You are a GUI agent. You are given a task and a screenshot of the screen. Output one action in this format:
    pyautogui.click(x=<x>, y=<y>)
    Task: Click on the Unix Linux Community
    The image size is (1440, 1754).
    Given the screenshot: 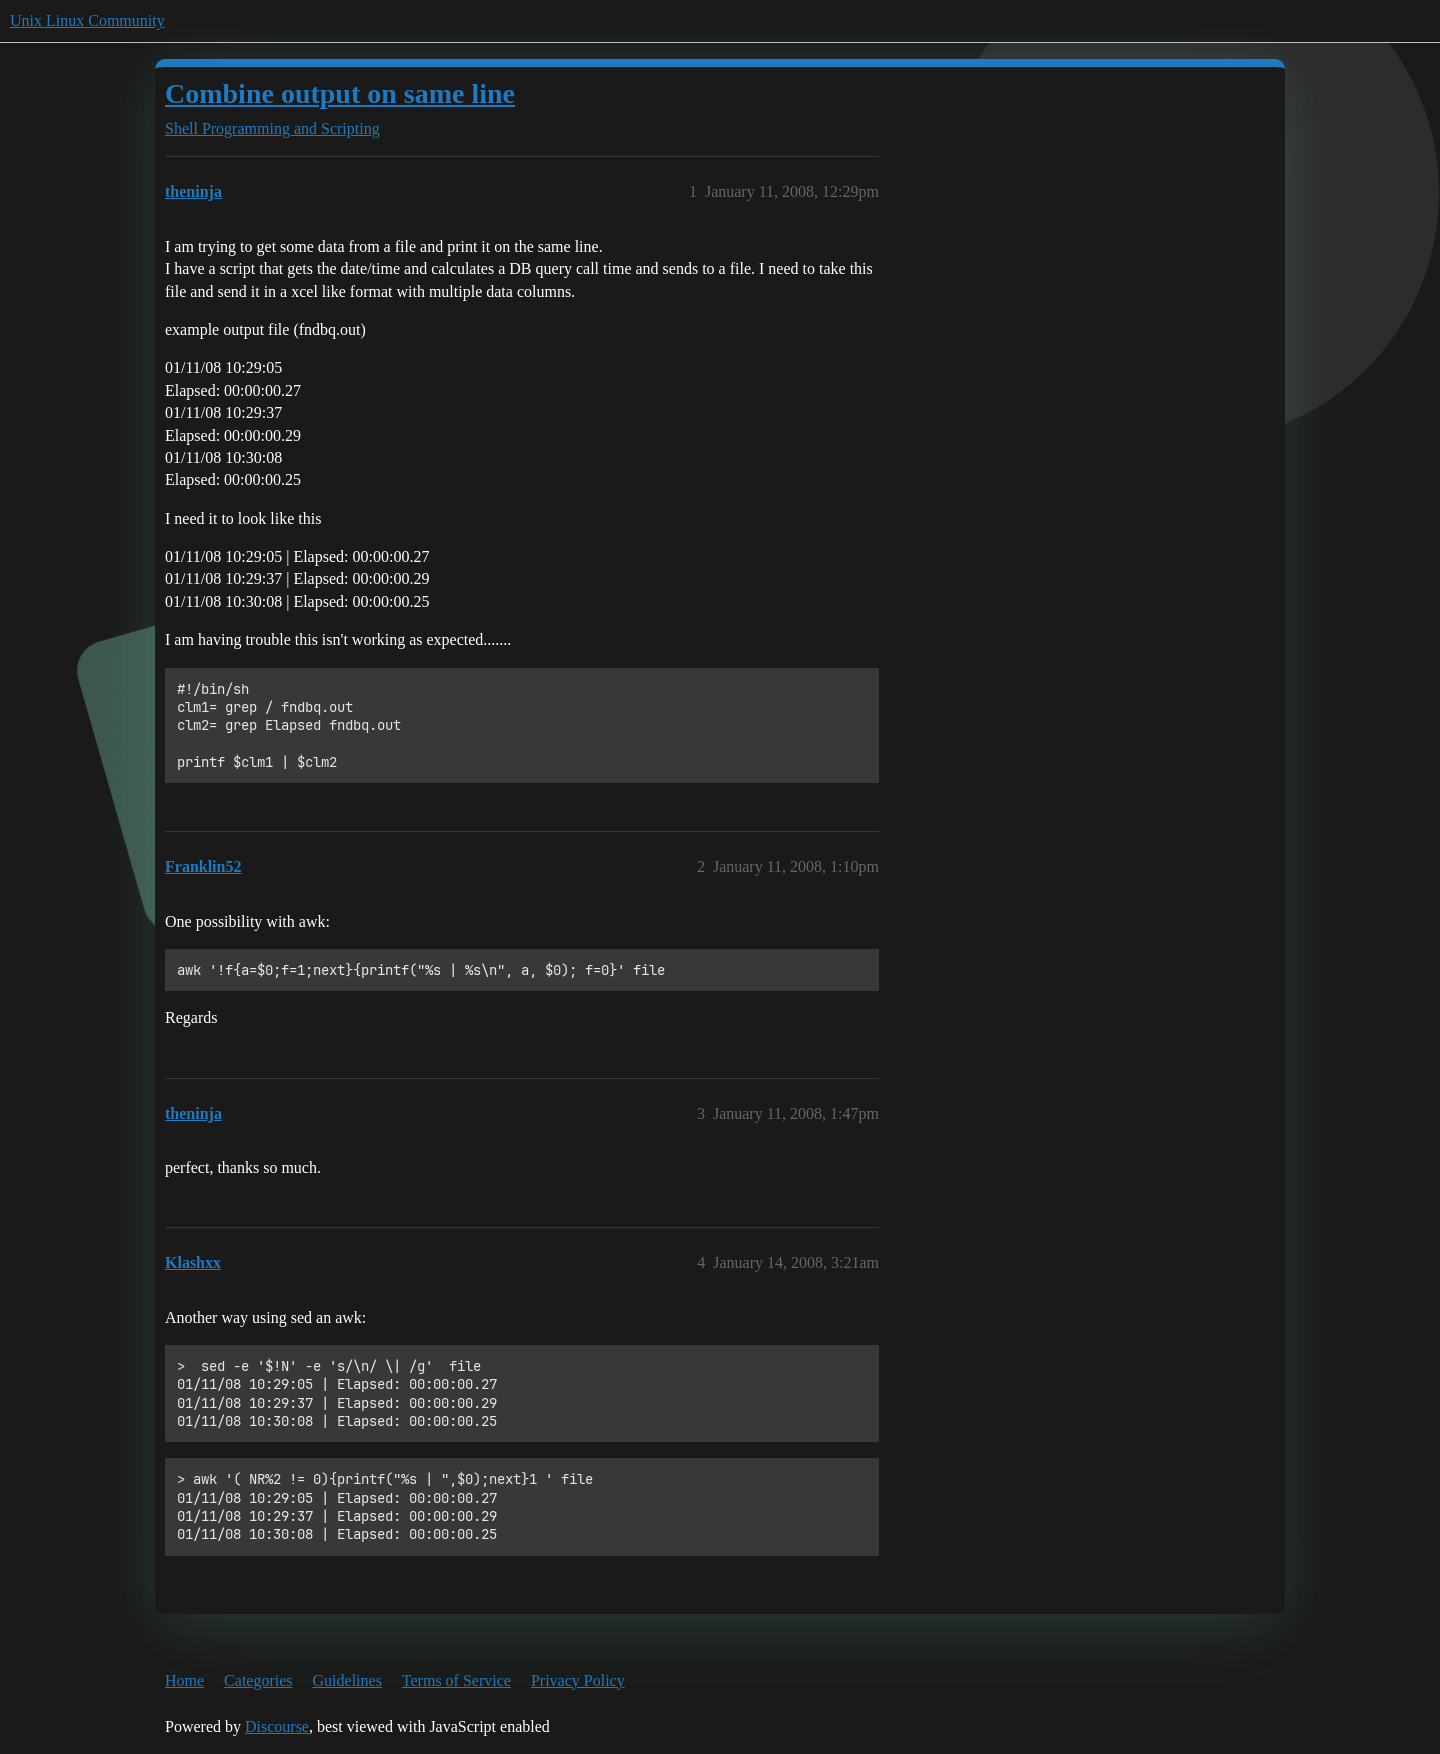 What is the action you would take?
    pyautogui.click(x=87, y=20)
    